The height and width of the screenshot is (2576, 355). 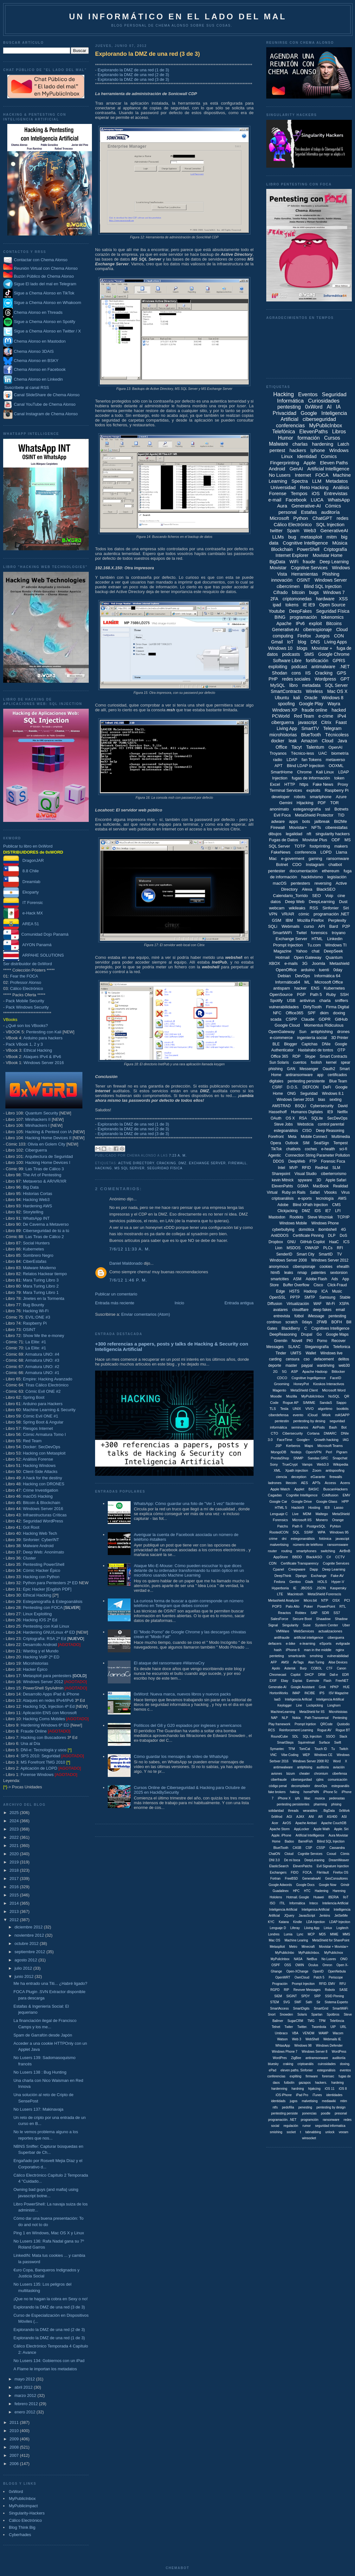 I want to click on algoritmo, so click(x=325, y=1409).